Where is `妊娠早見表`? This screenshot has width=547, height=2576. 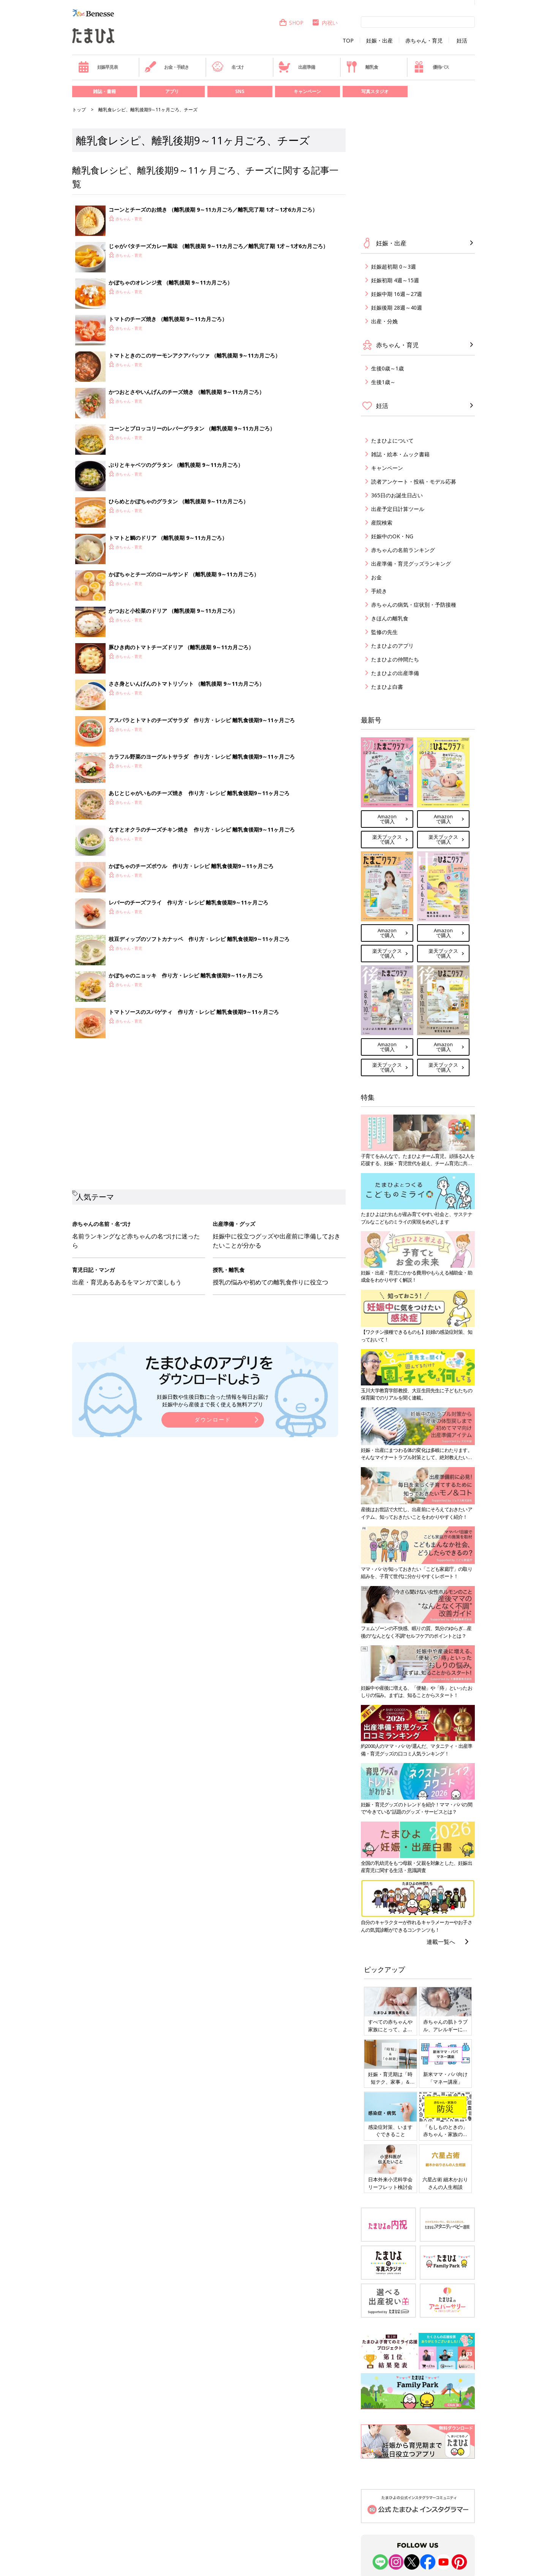
妊娠早見表 is located at coordinates (98, 67).